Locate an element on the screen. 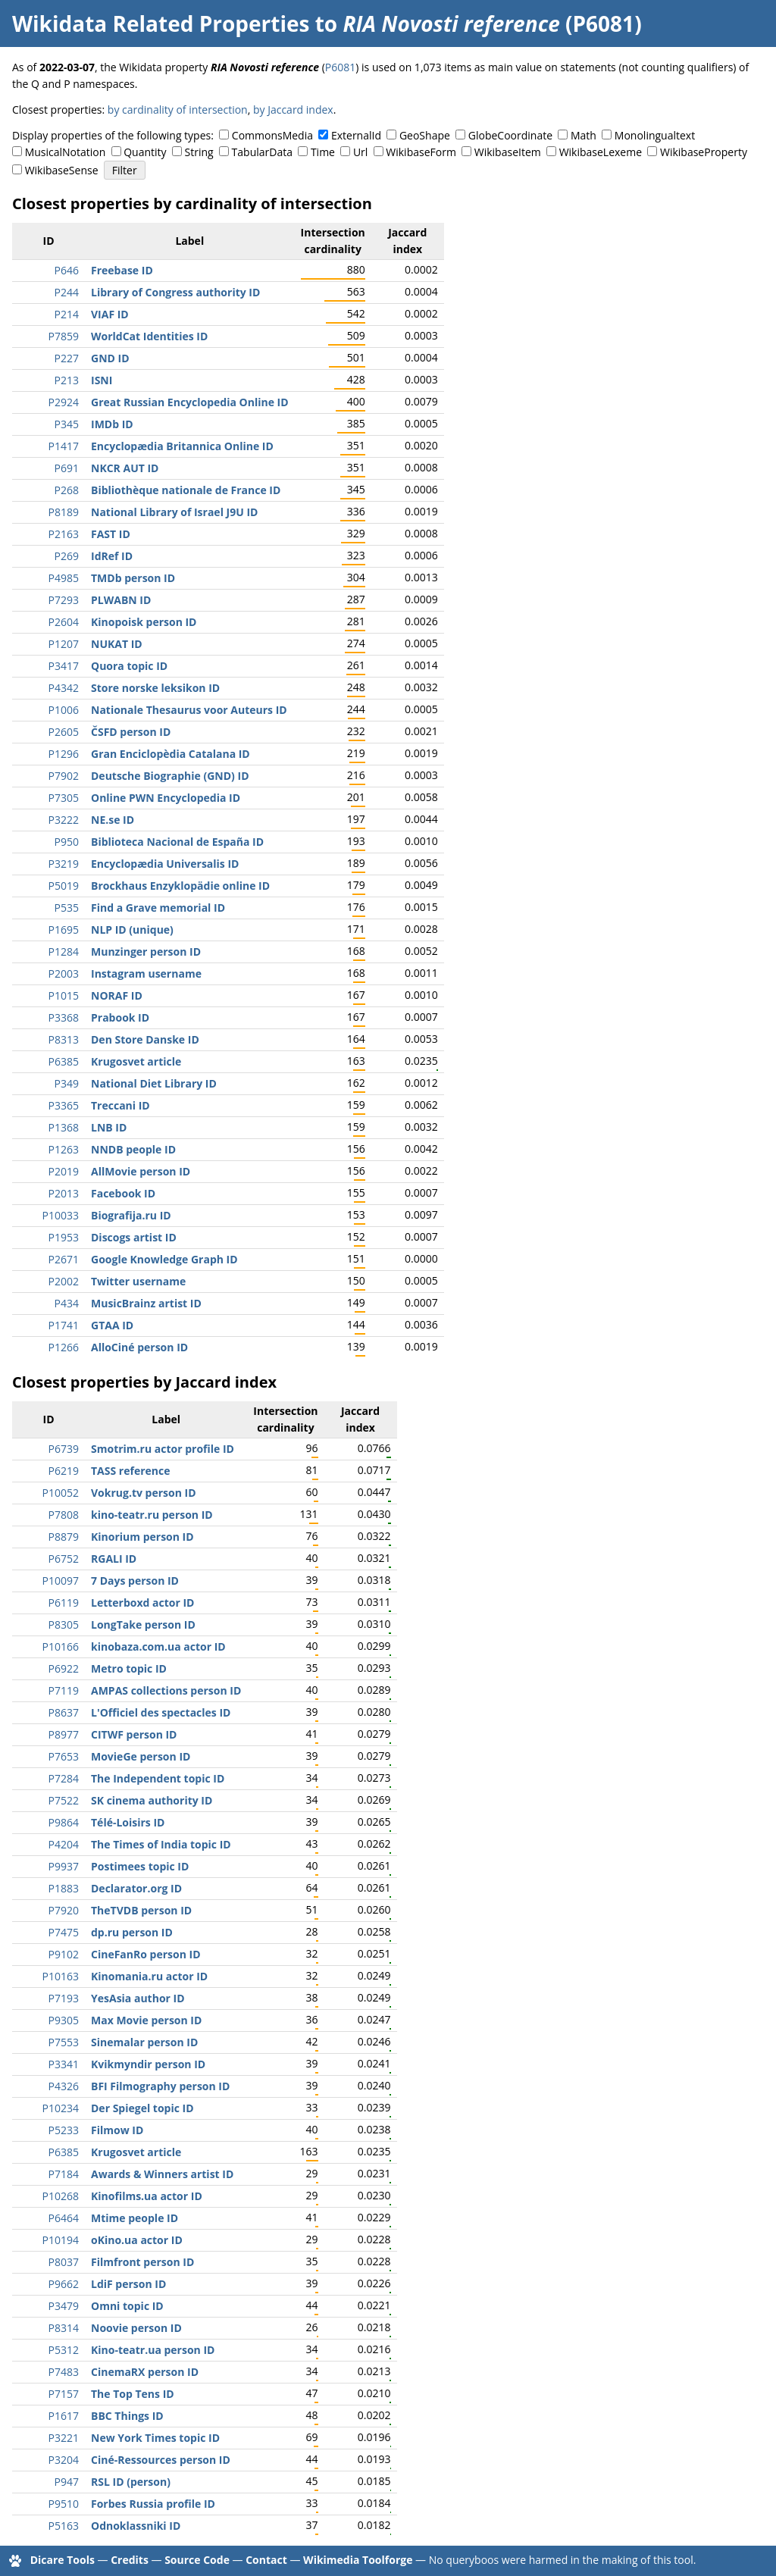  TASS reference is located at coordinates (130, 1470).